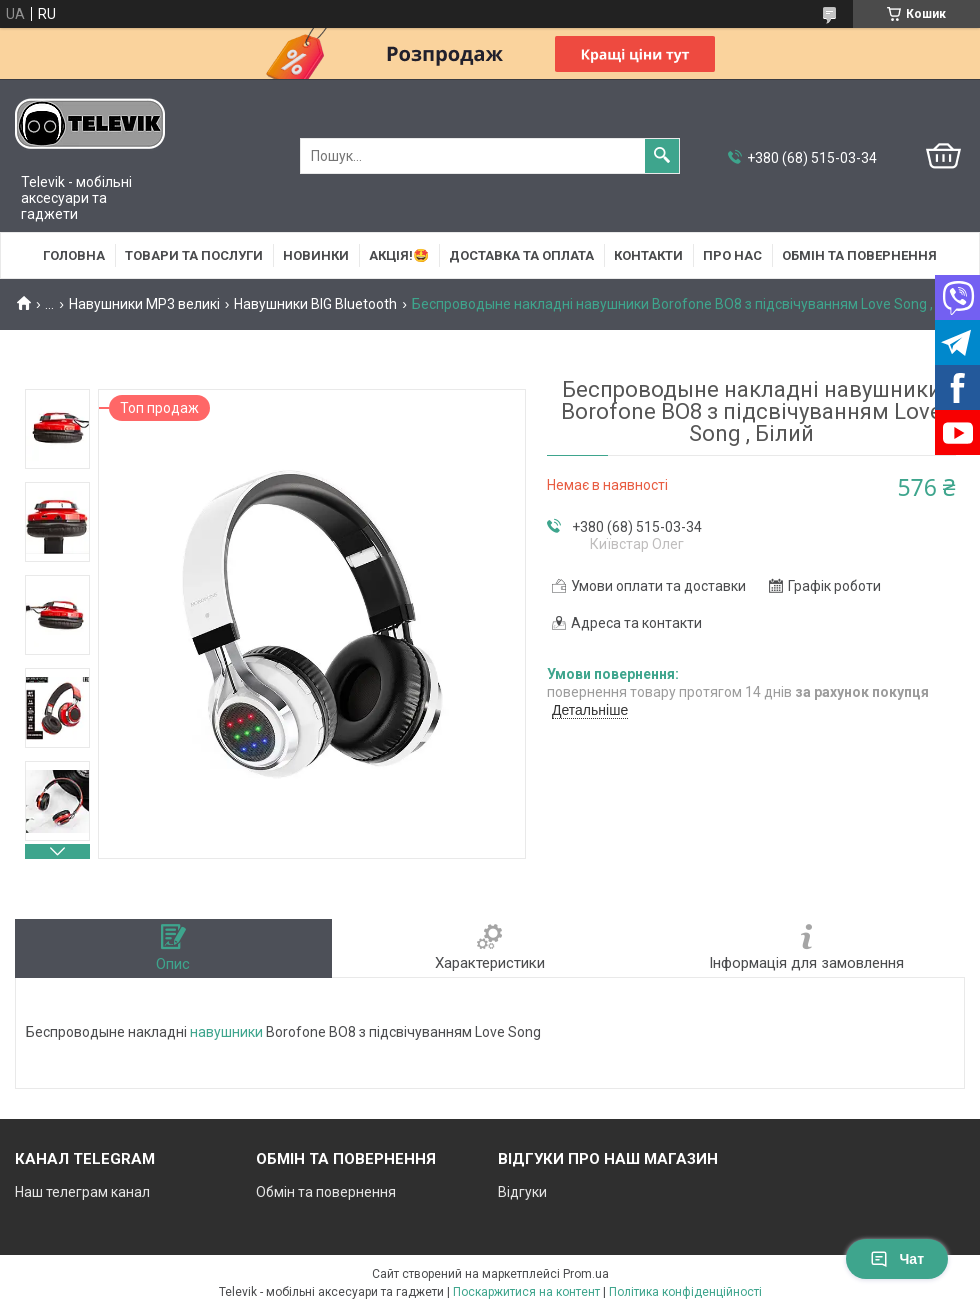 The image size is (980, 1311). I want to click on Обмін та повернення, so click(859, 255).